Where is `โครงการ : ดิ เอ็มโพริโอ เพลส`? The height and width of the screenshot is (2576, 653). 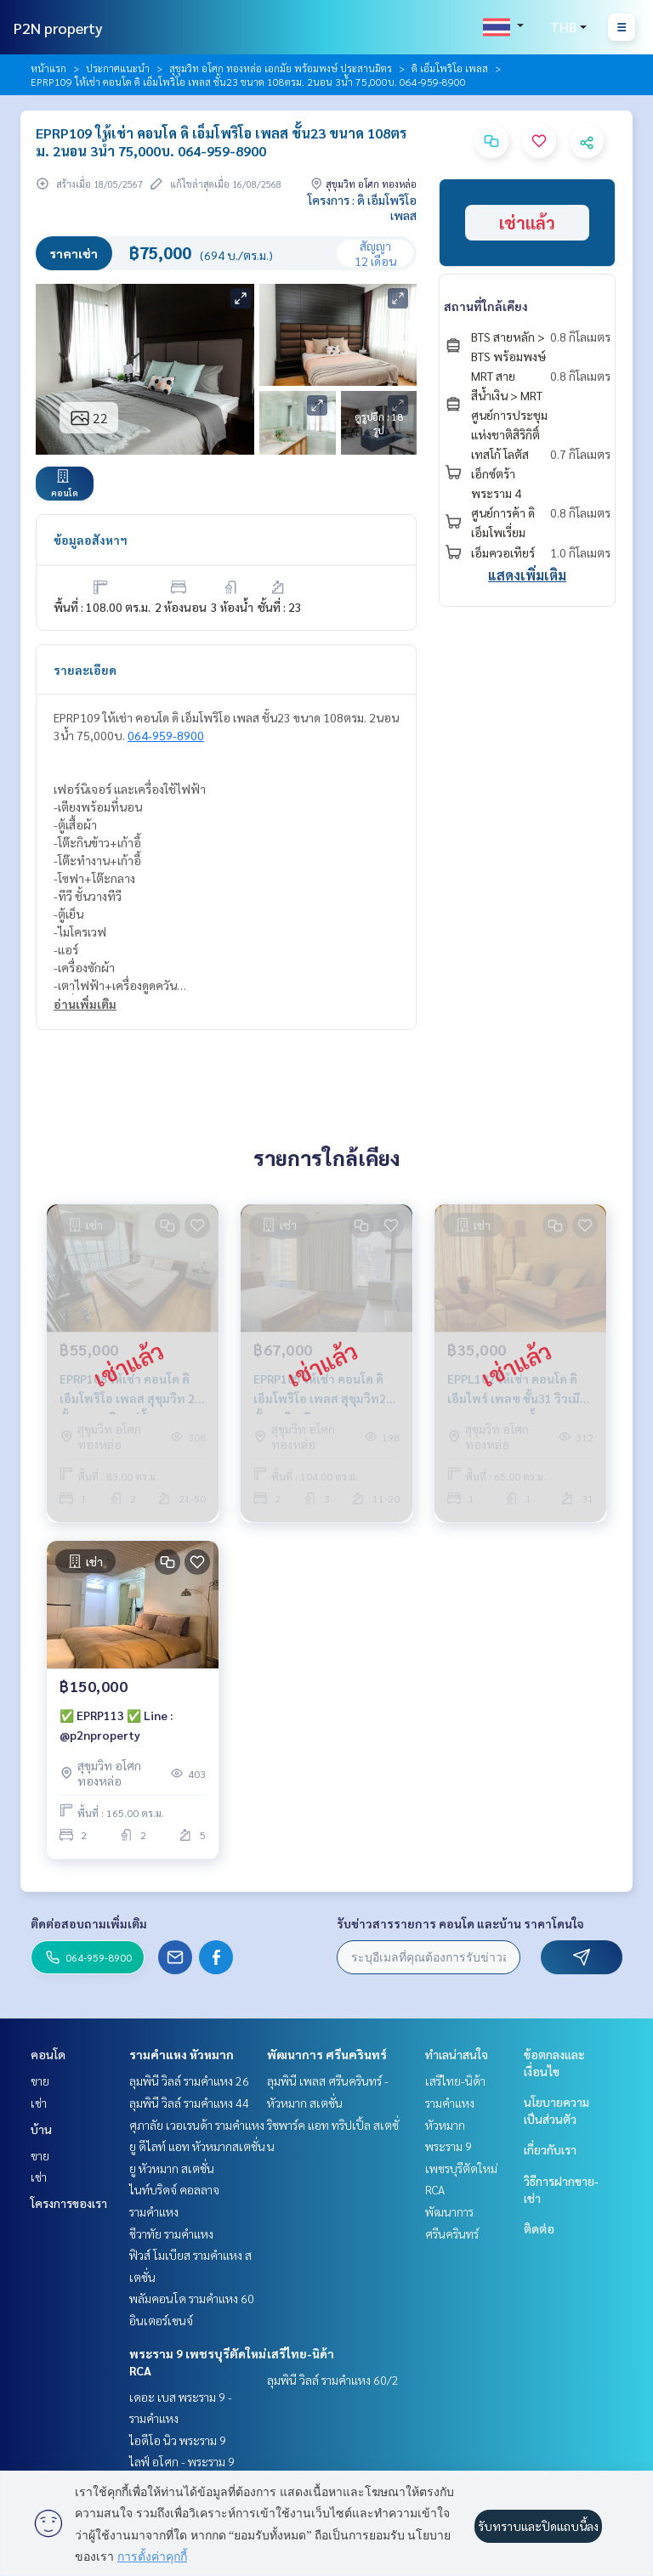
โครงการ : ดิ เอ็มโพริโอ เพลส is located at coordinates (362, 207).